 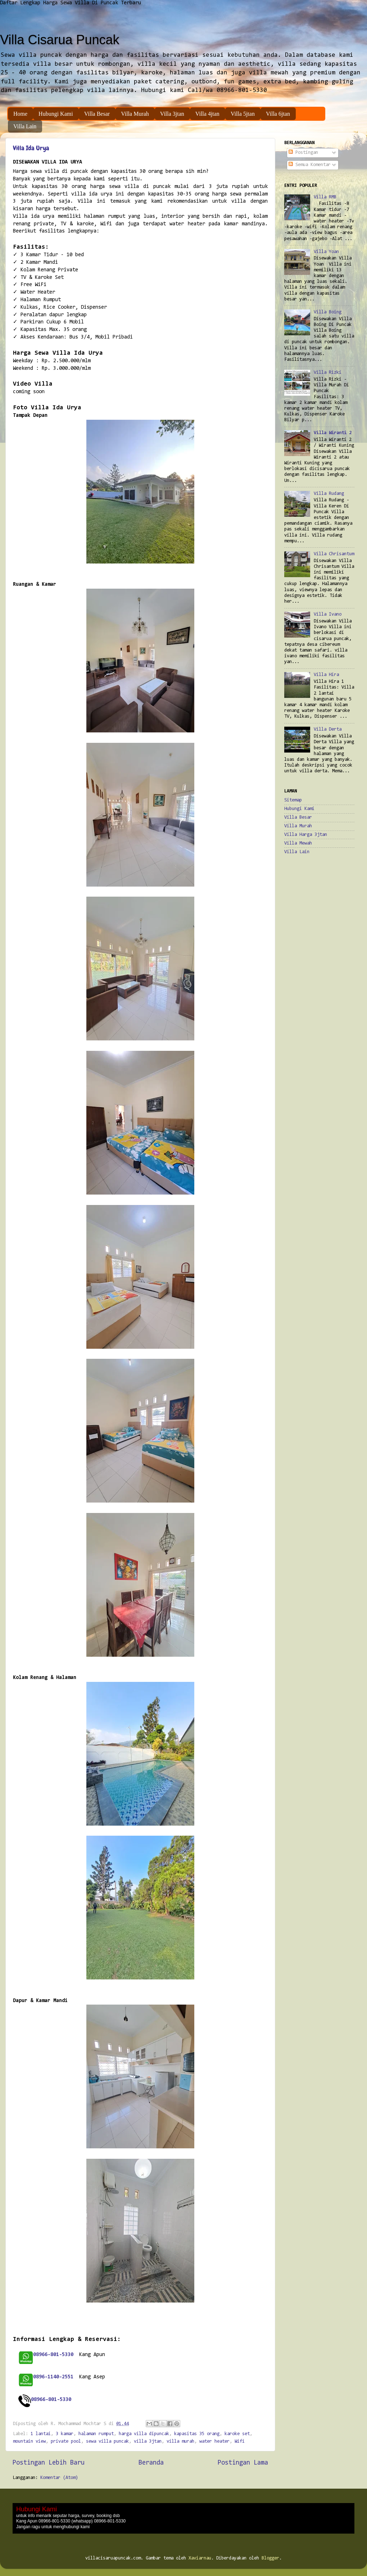 I want to click on Villa Mewah, so click(x=298, y=843).